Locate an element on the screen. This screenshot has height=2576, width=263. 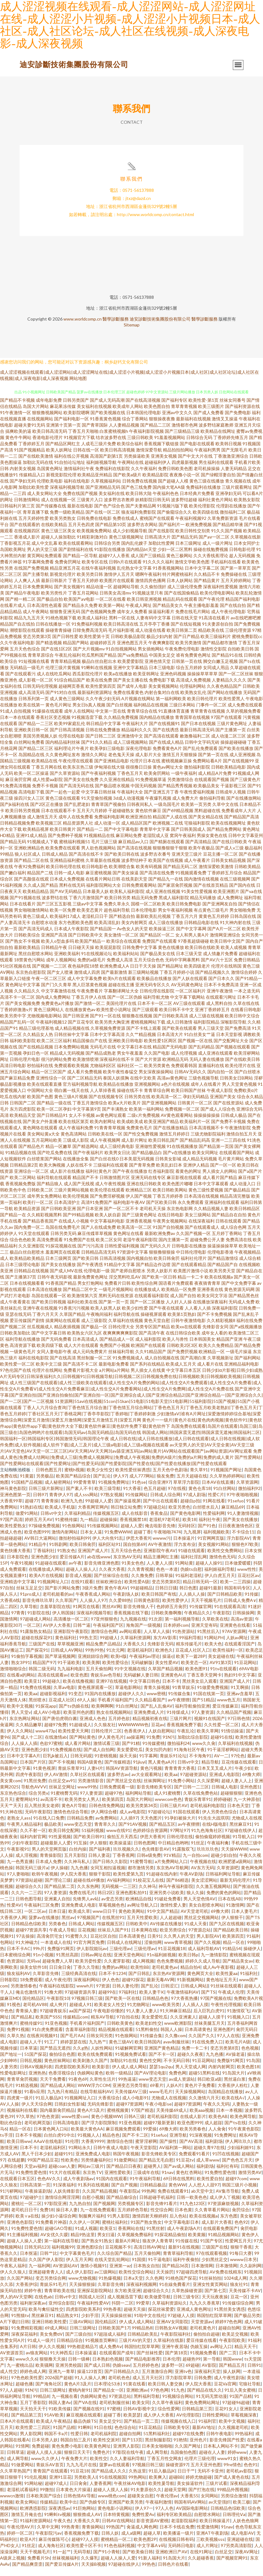
午夜福利激情 is located at coordinates (158, 2510).